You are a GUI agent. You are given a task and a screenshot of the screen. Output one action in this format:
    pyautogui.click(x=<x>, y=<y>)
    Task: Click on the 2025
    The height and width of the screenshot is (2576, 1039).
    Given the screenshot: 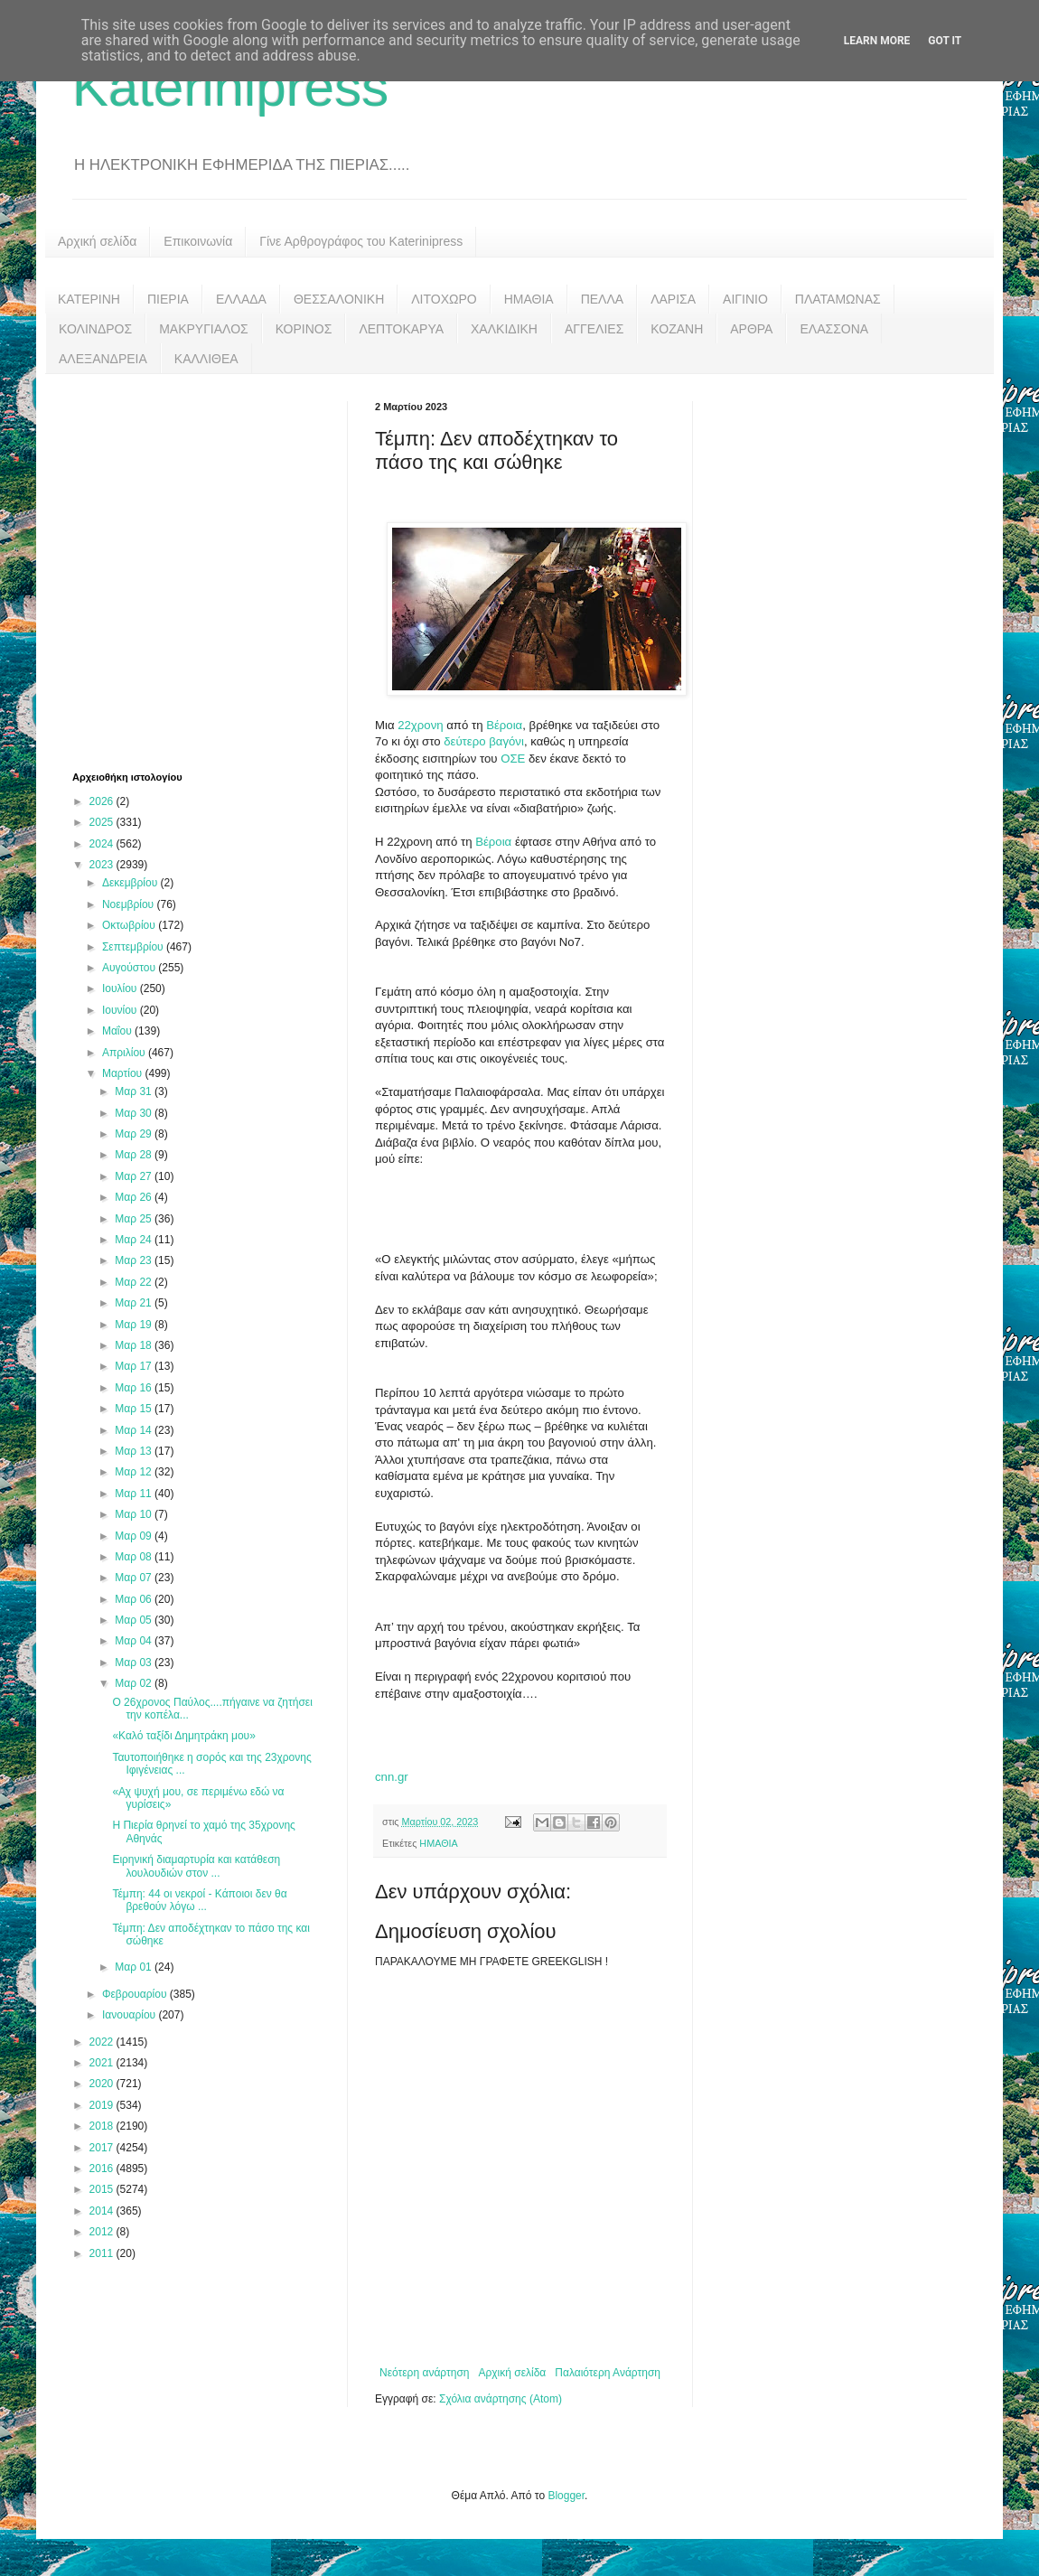 What is the action you would take?
    pyautogui.click(x=103, y=822)
    